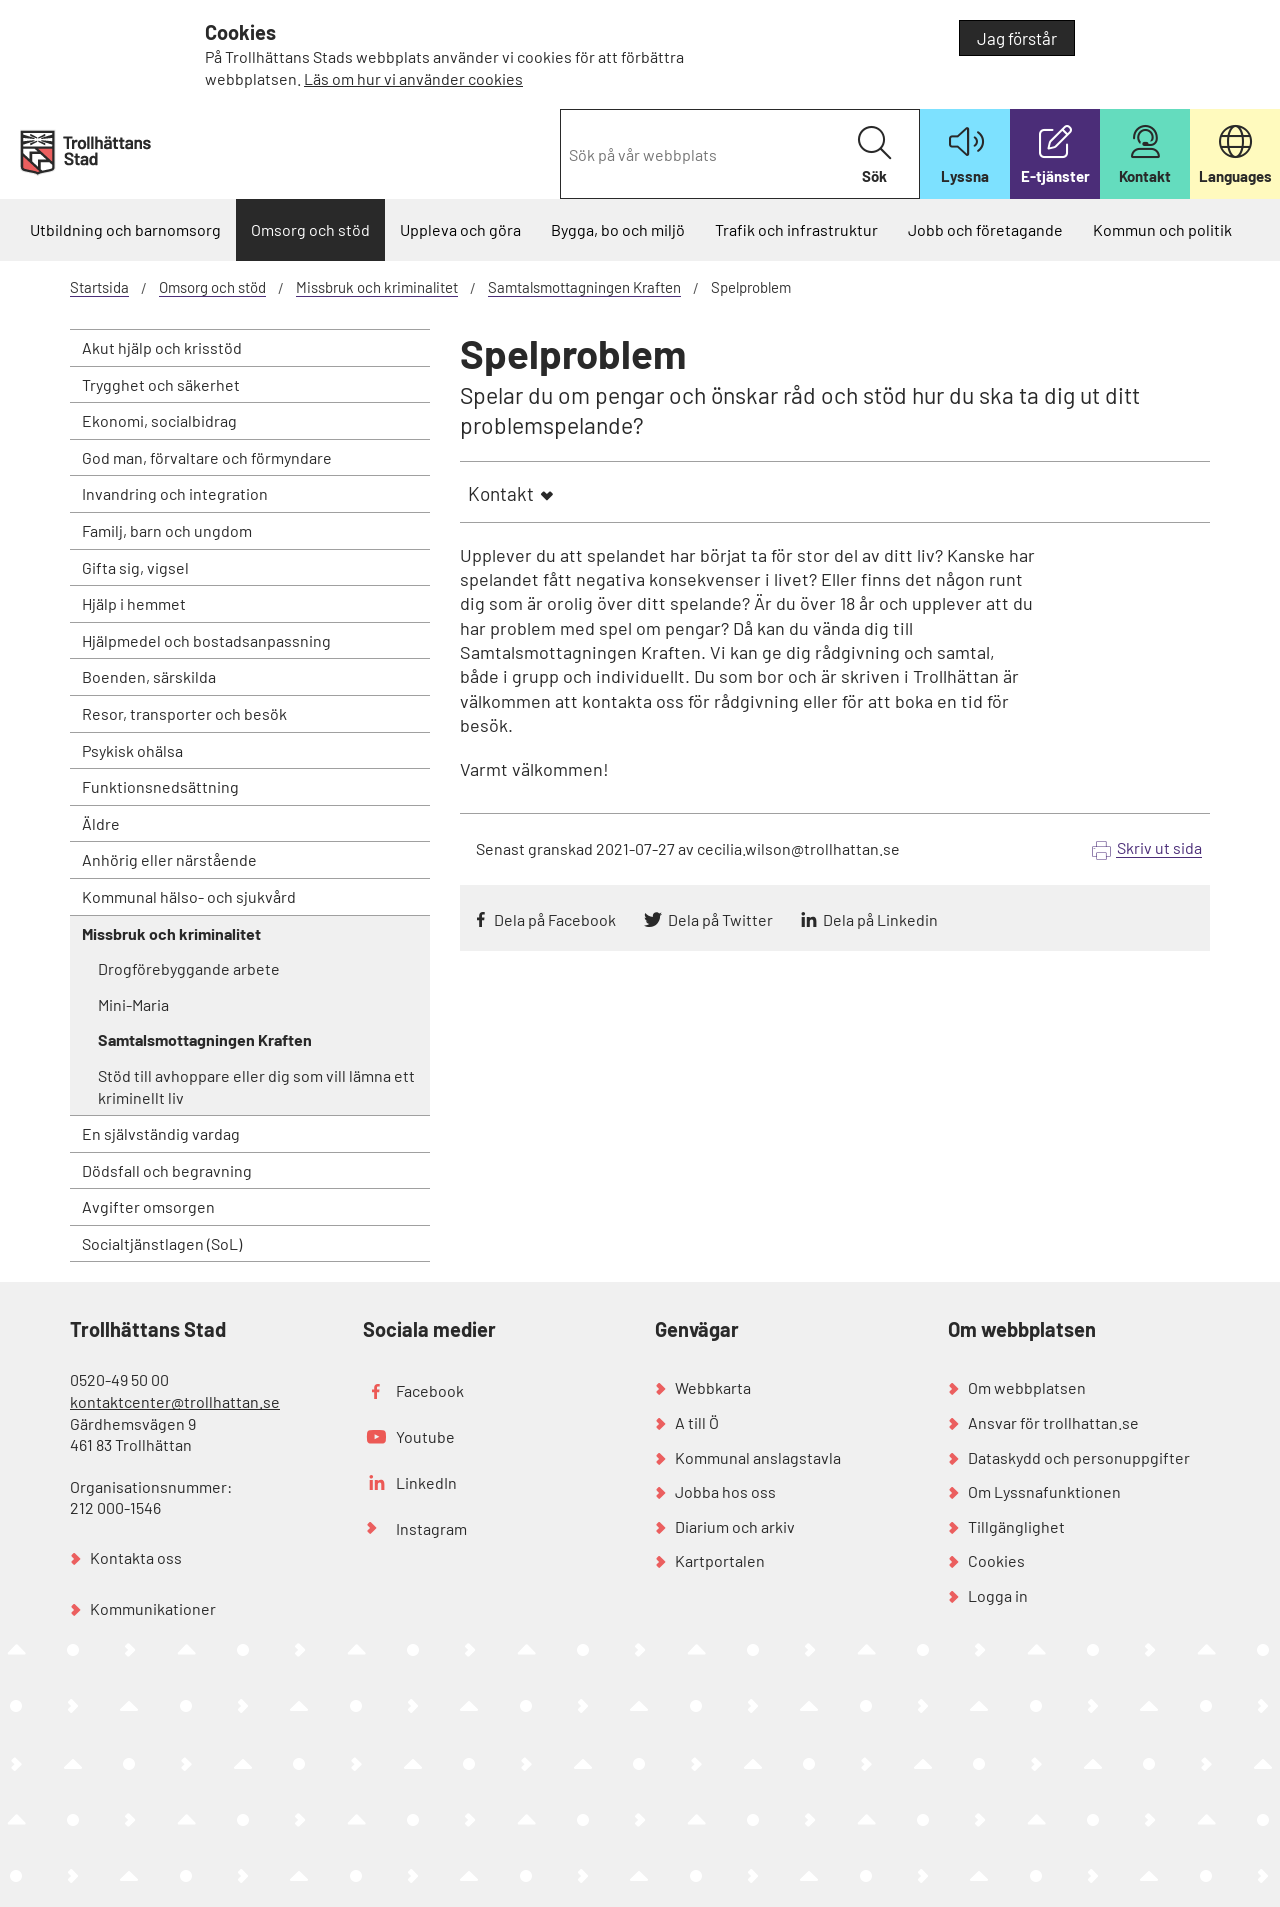 The height and width of the screenshot is (1907, 1280). What do you see at coordinates (720, 919) in the screenshot?
I see `Dela på Twitter` at bounding box center [720, 919].